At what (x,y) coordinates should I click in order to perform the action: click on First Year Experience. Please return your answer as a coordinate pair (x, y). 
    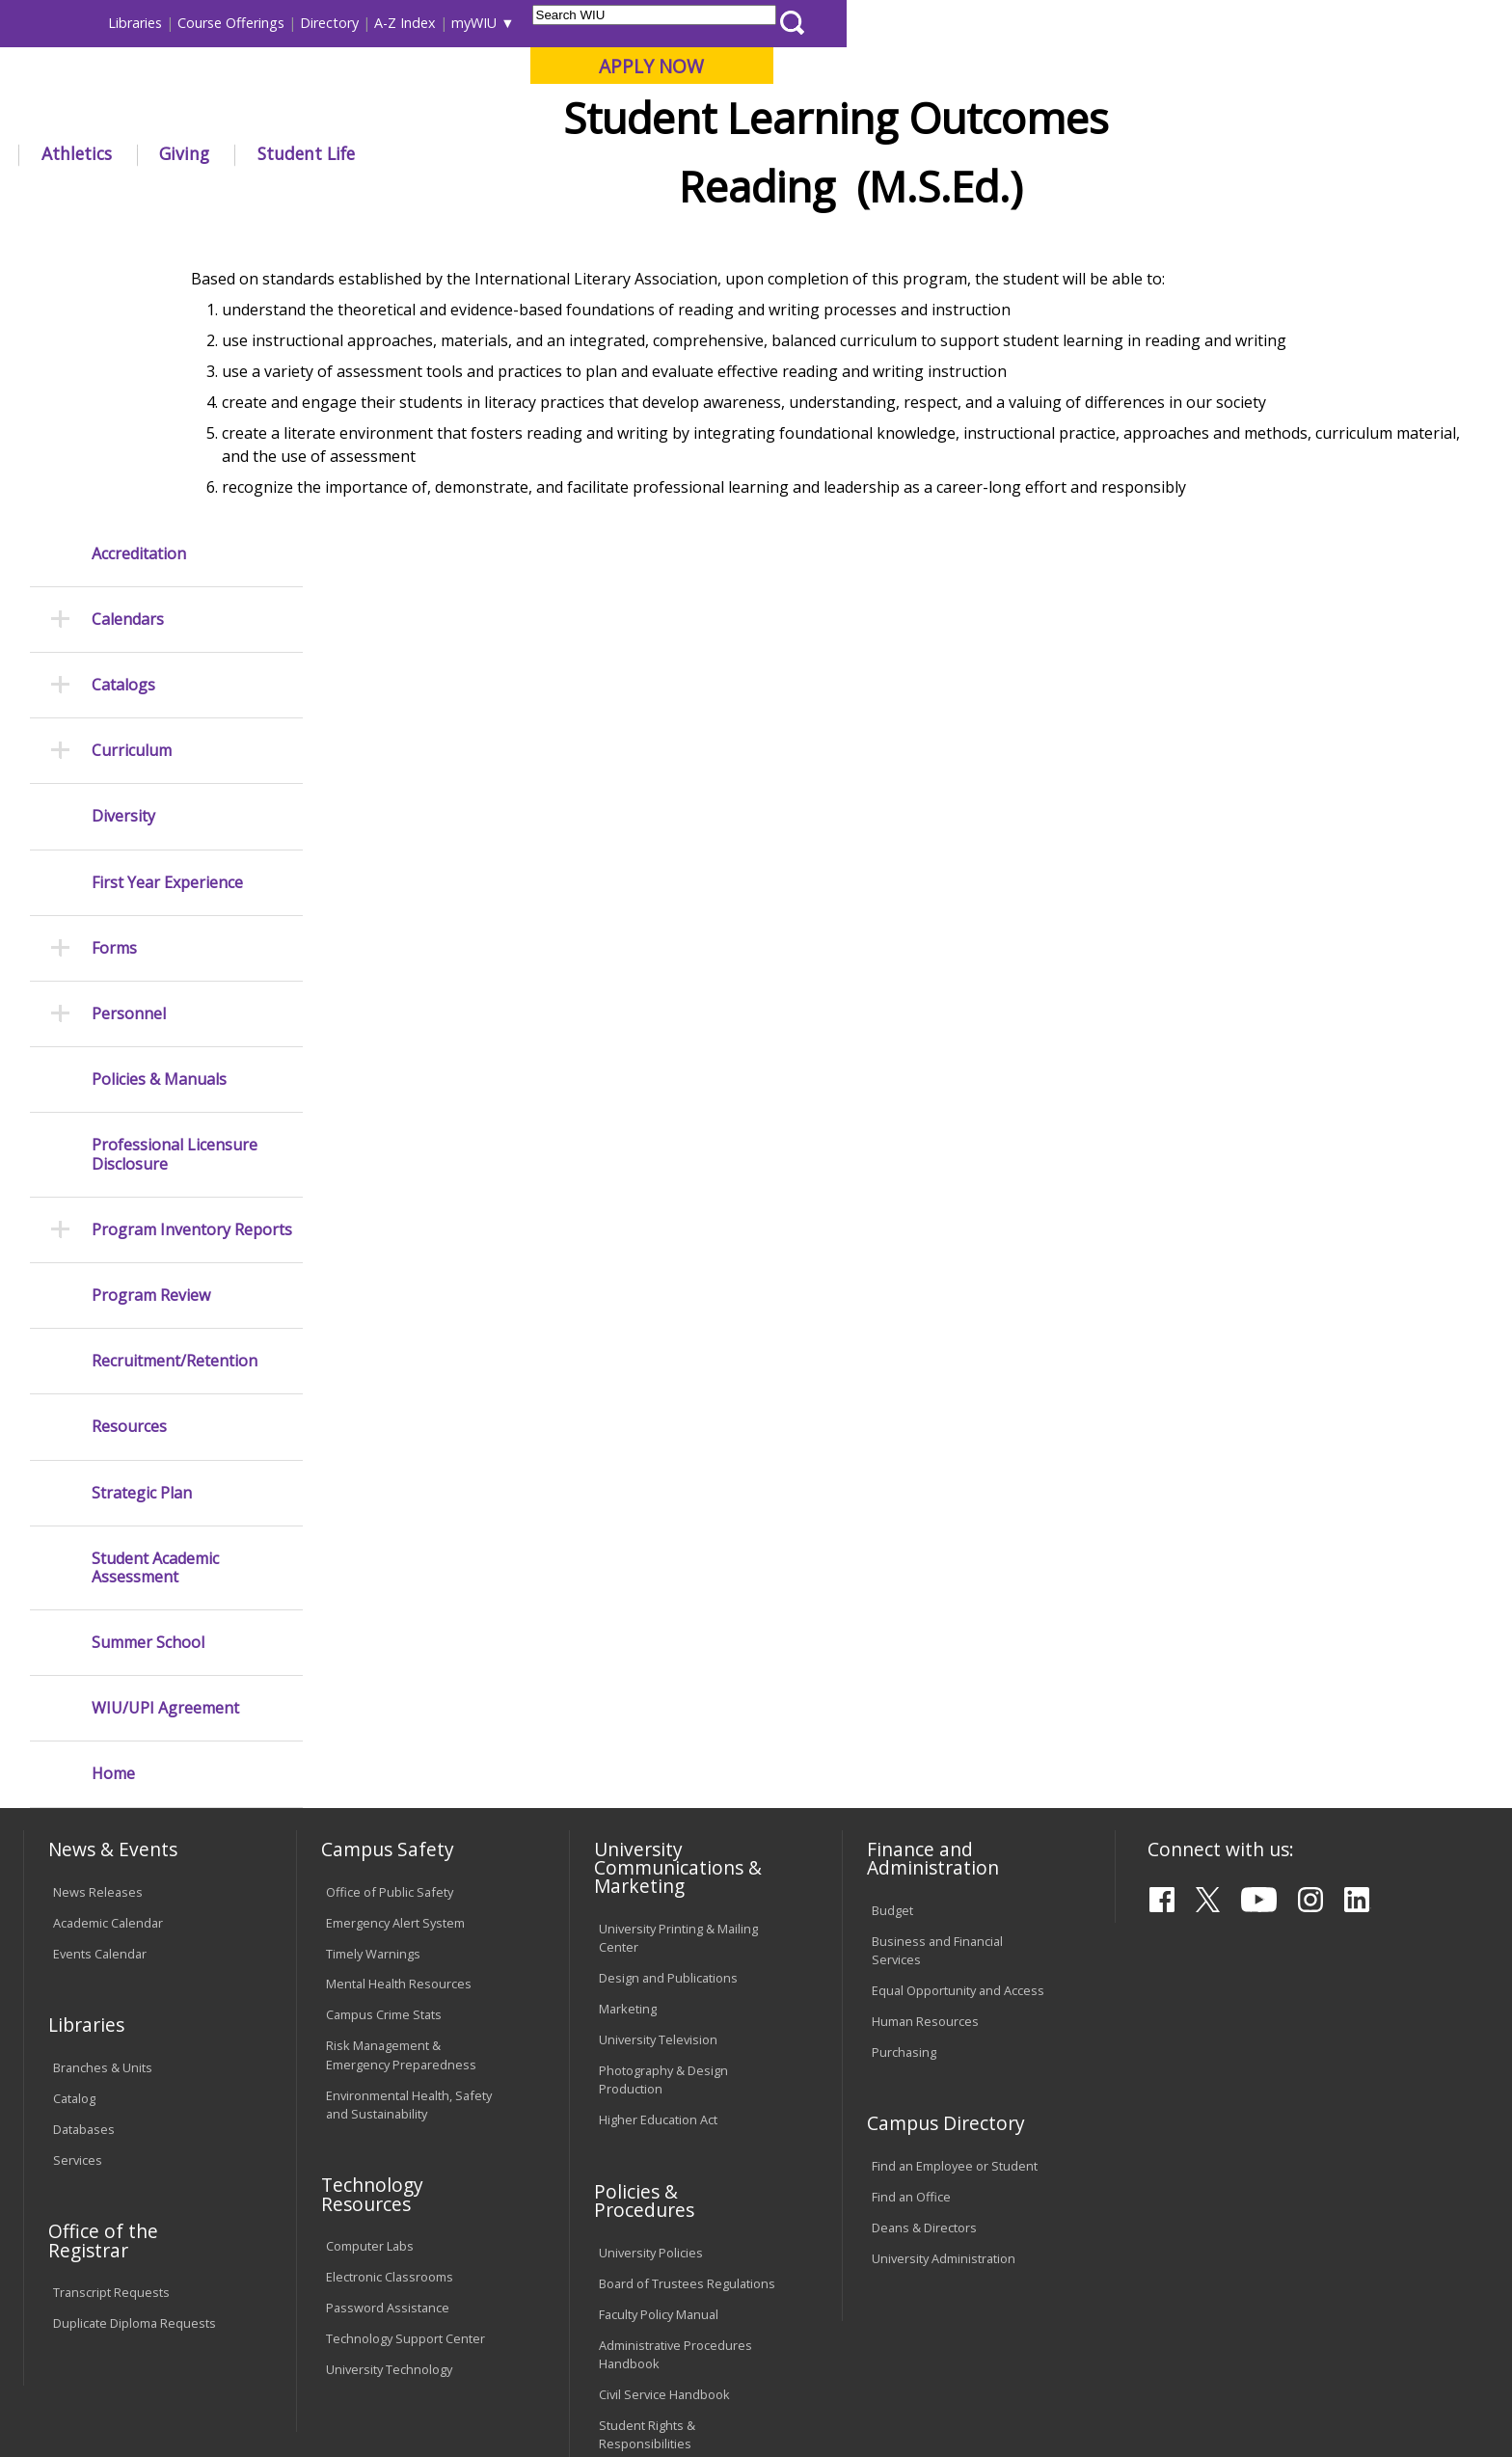
    Looking at the image, I should click on (167, 587).